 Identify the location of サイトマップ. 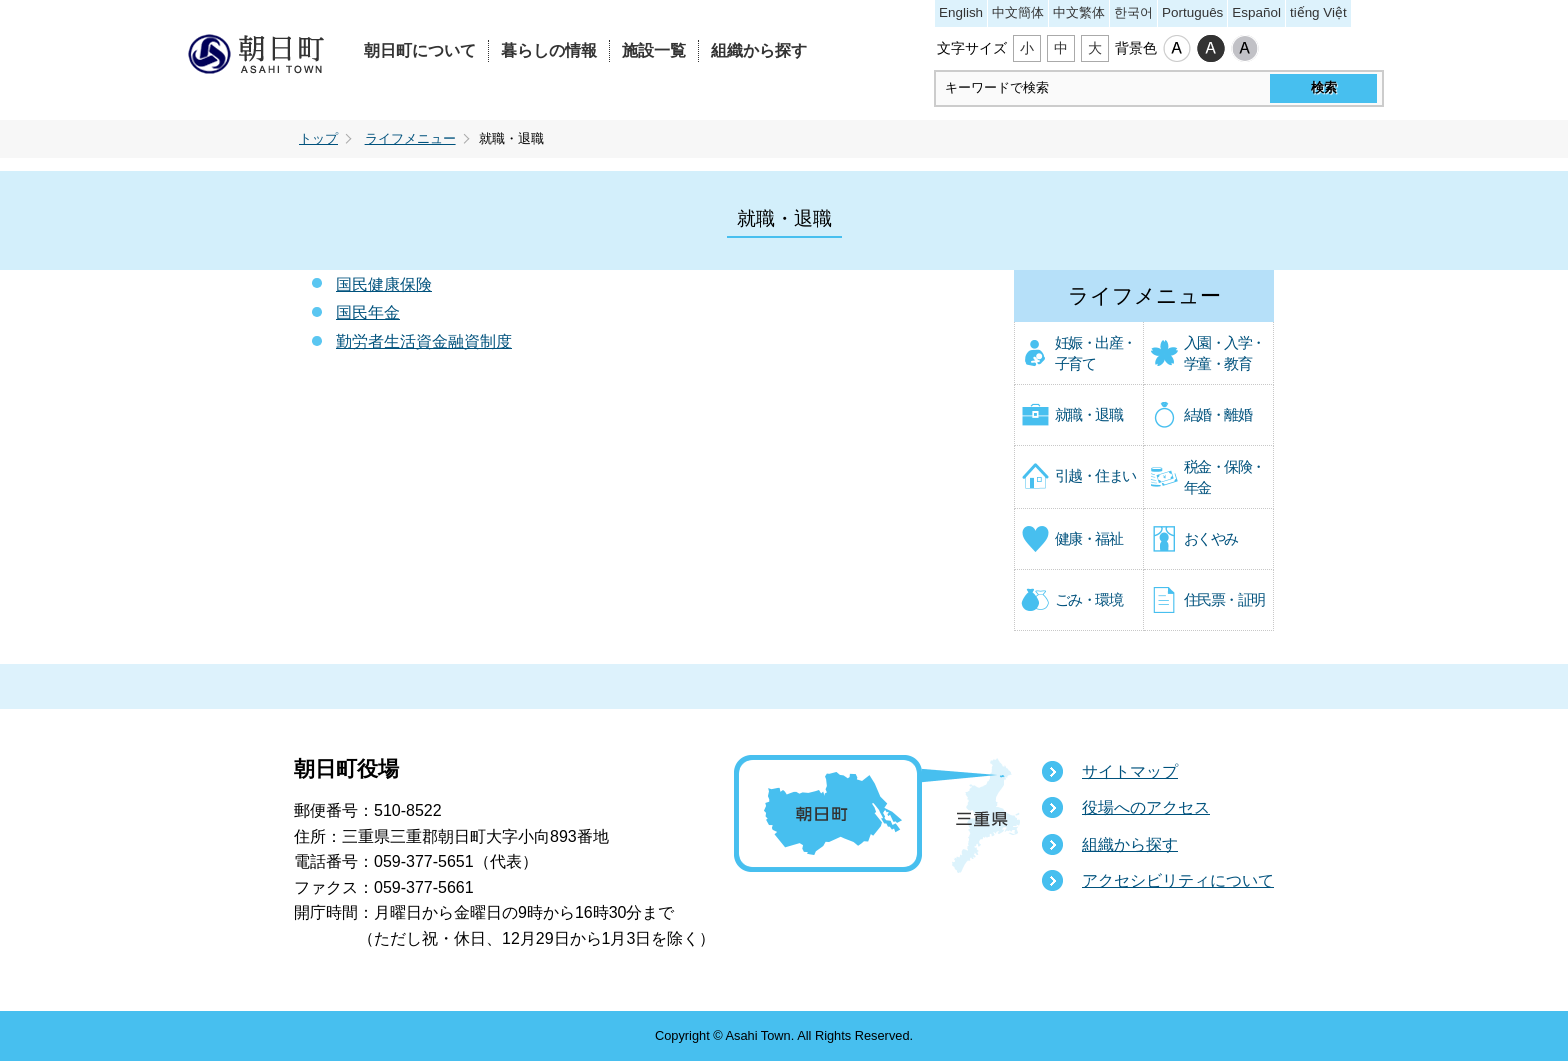
(1130, 771).